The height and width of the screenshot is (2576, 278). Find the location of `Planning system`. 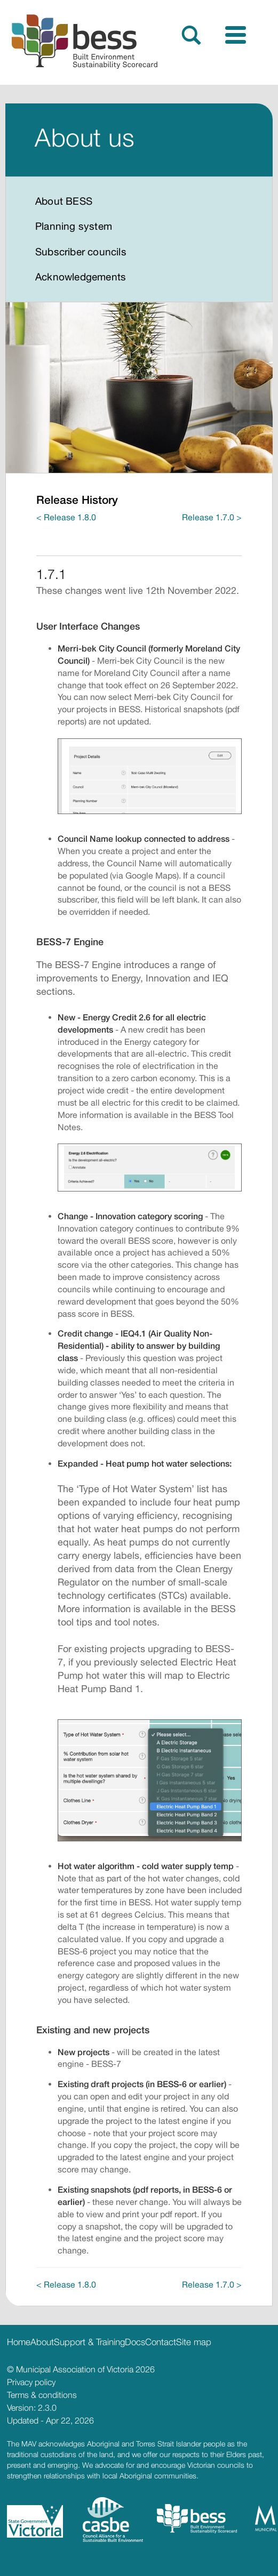

Planning system is located at coordinates (73, 226).